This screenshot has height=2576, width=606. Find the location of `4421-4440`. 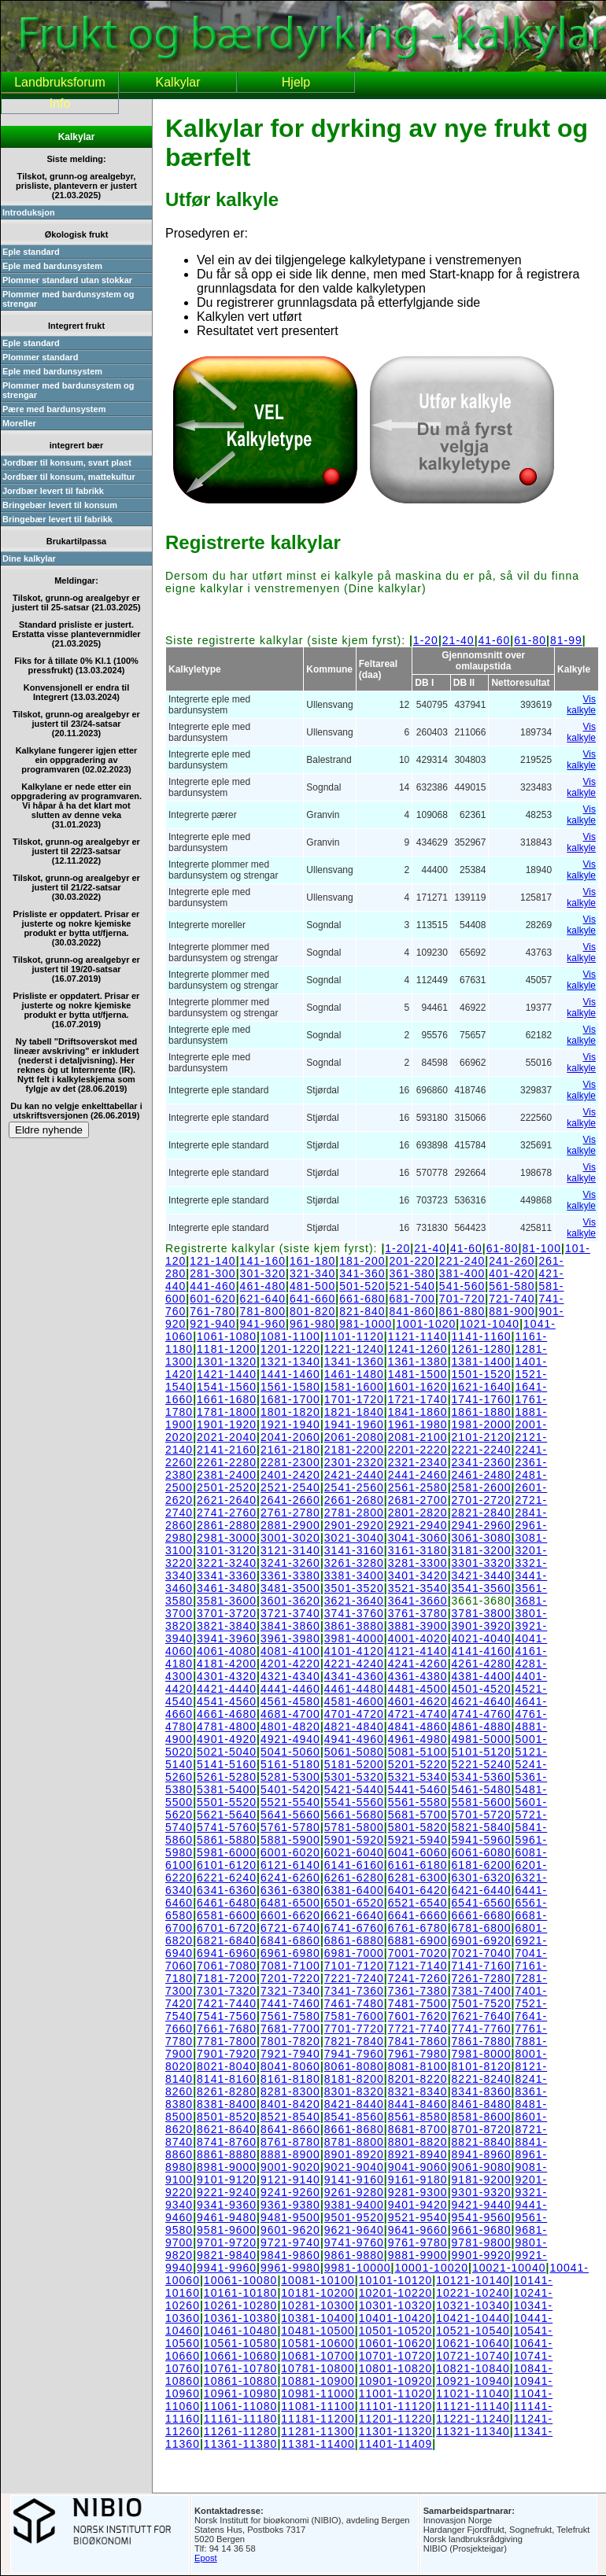

4421-4440 is located at coordinates (227, 1688).